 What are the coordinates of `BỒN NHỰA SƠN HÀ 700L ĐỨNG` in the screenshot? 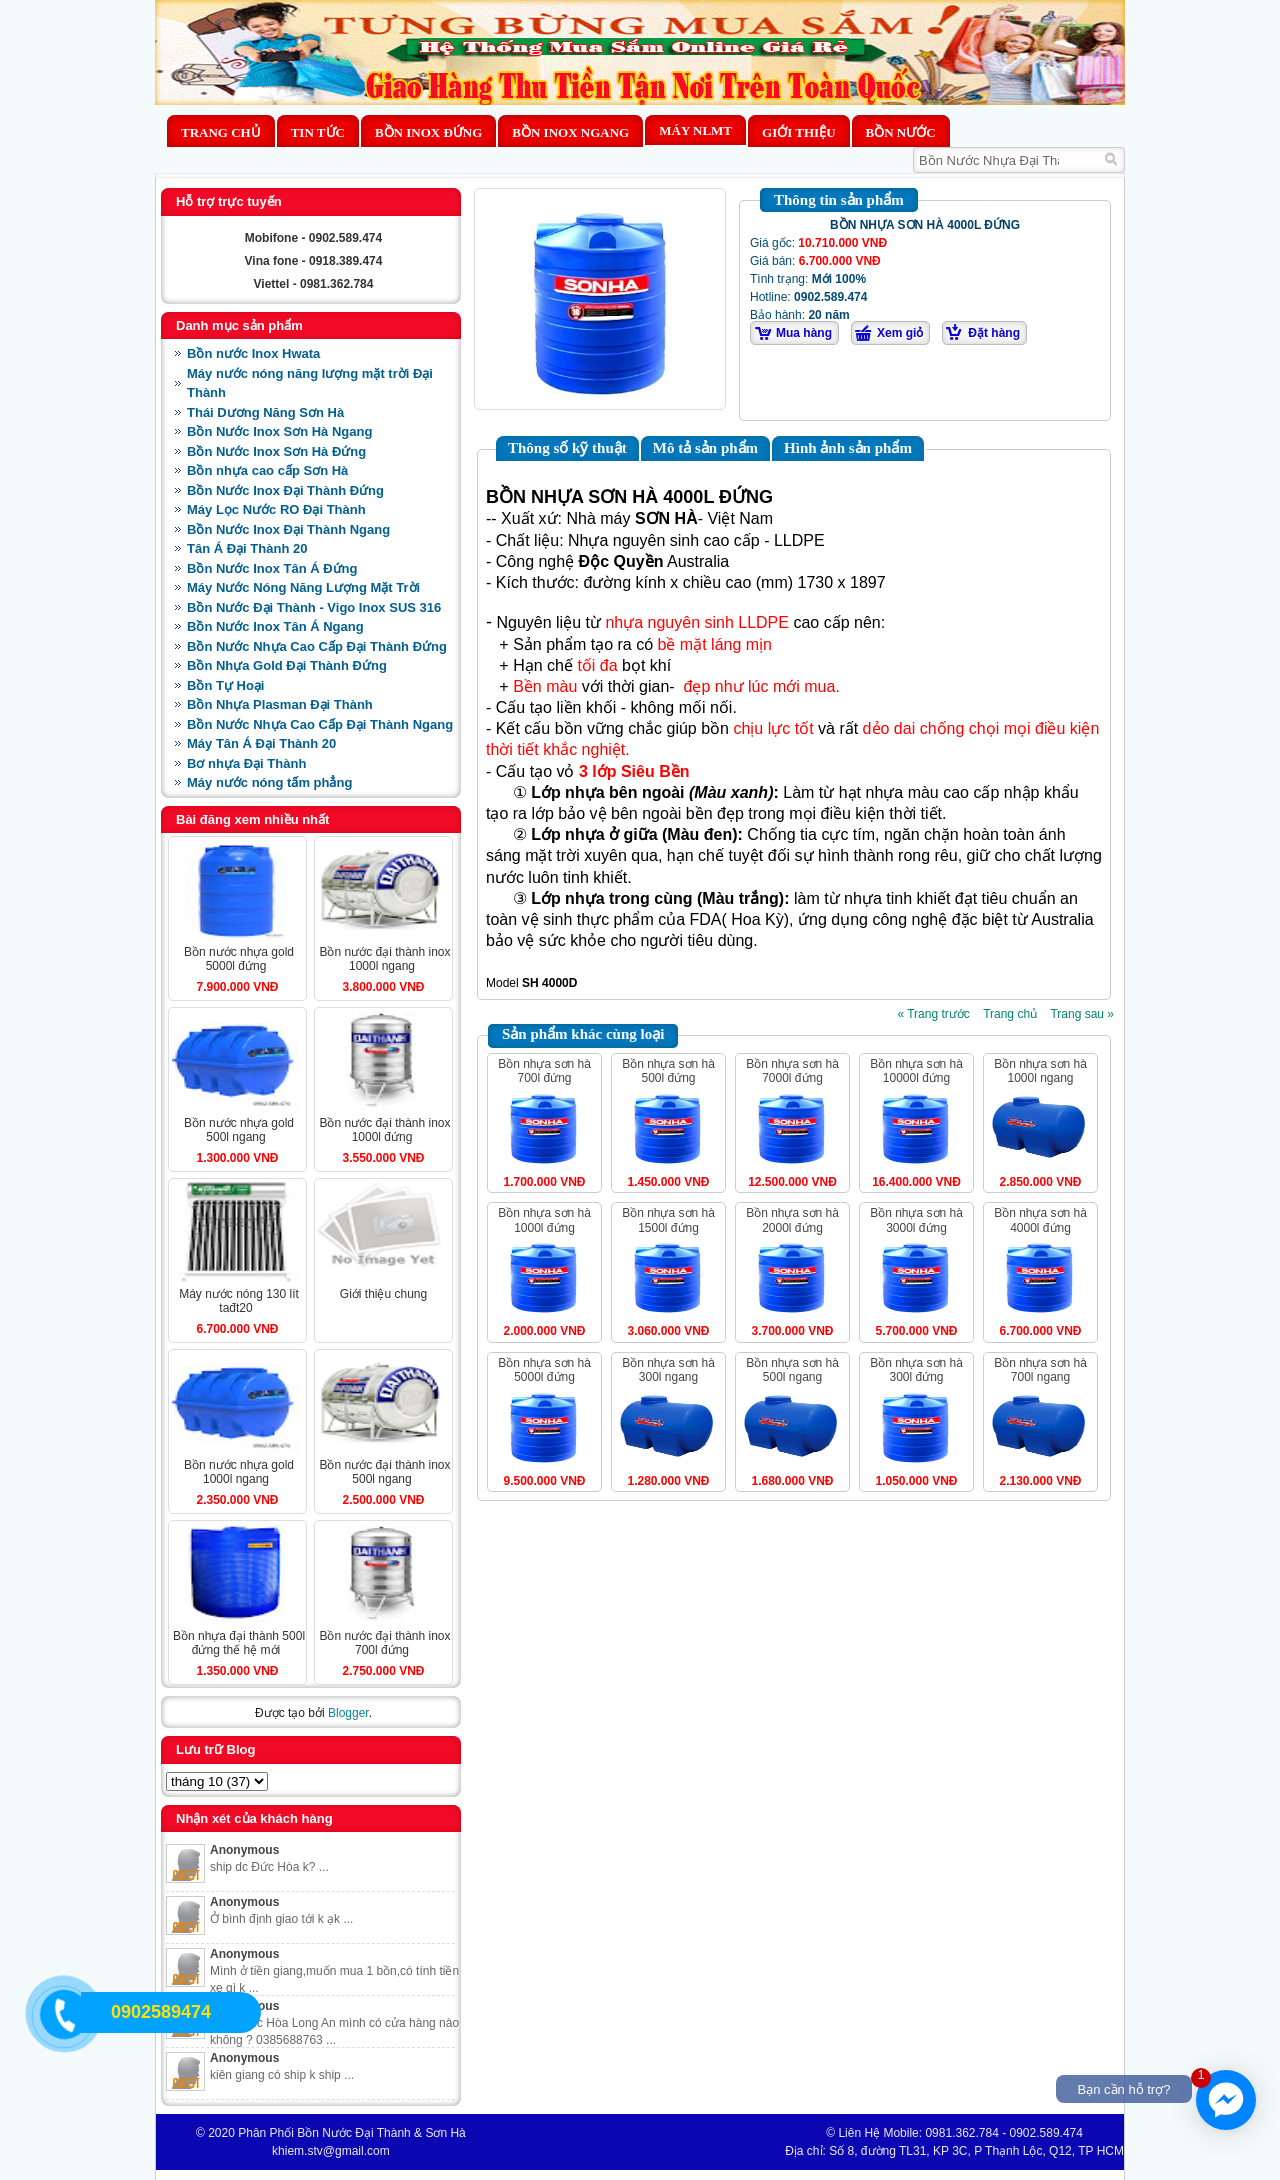 It's located at (544, 1071).